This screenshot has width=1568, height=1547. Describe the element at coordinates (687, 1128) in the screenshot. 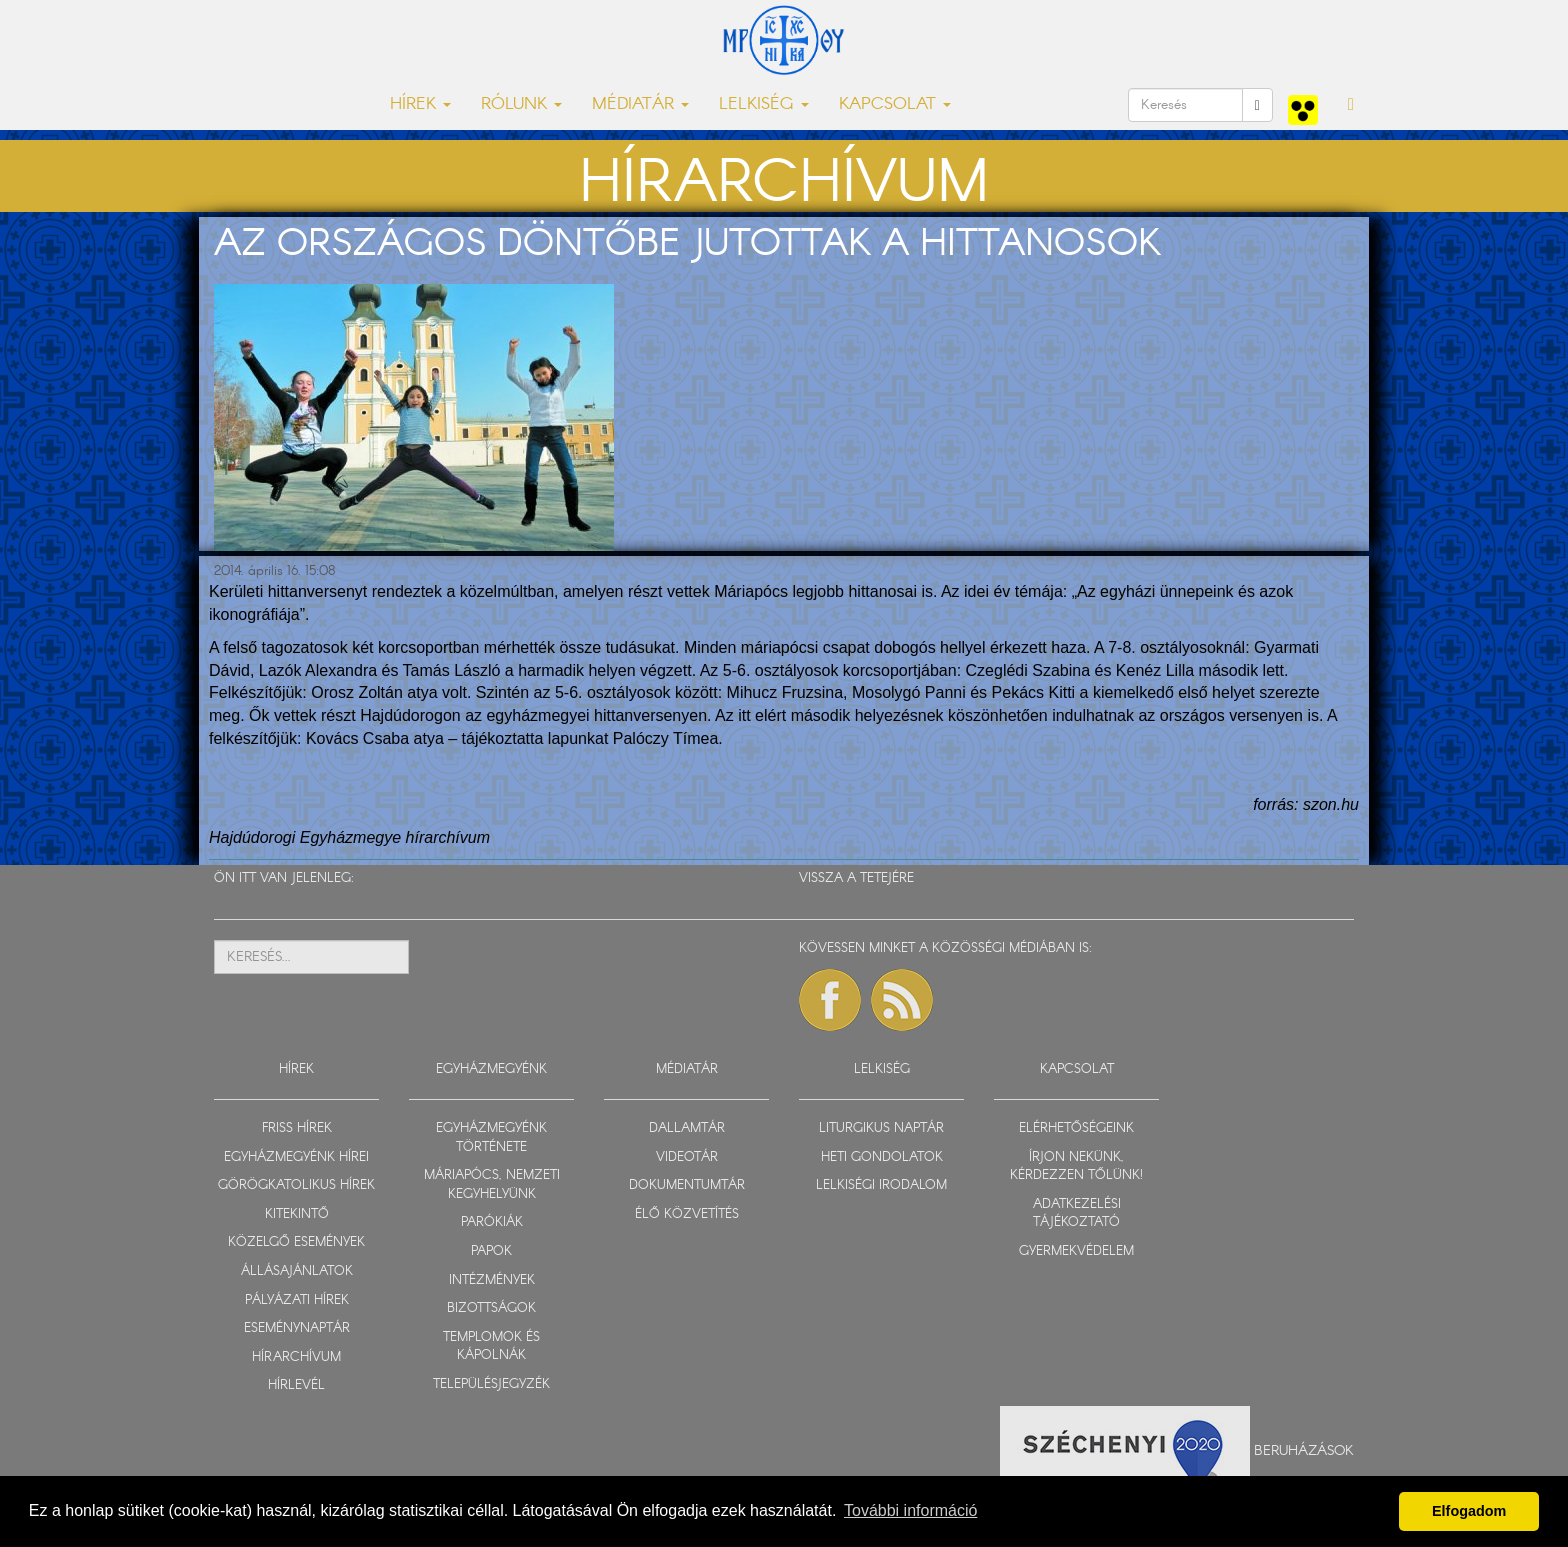

I see `DALLAMTÁR` at that location.